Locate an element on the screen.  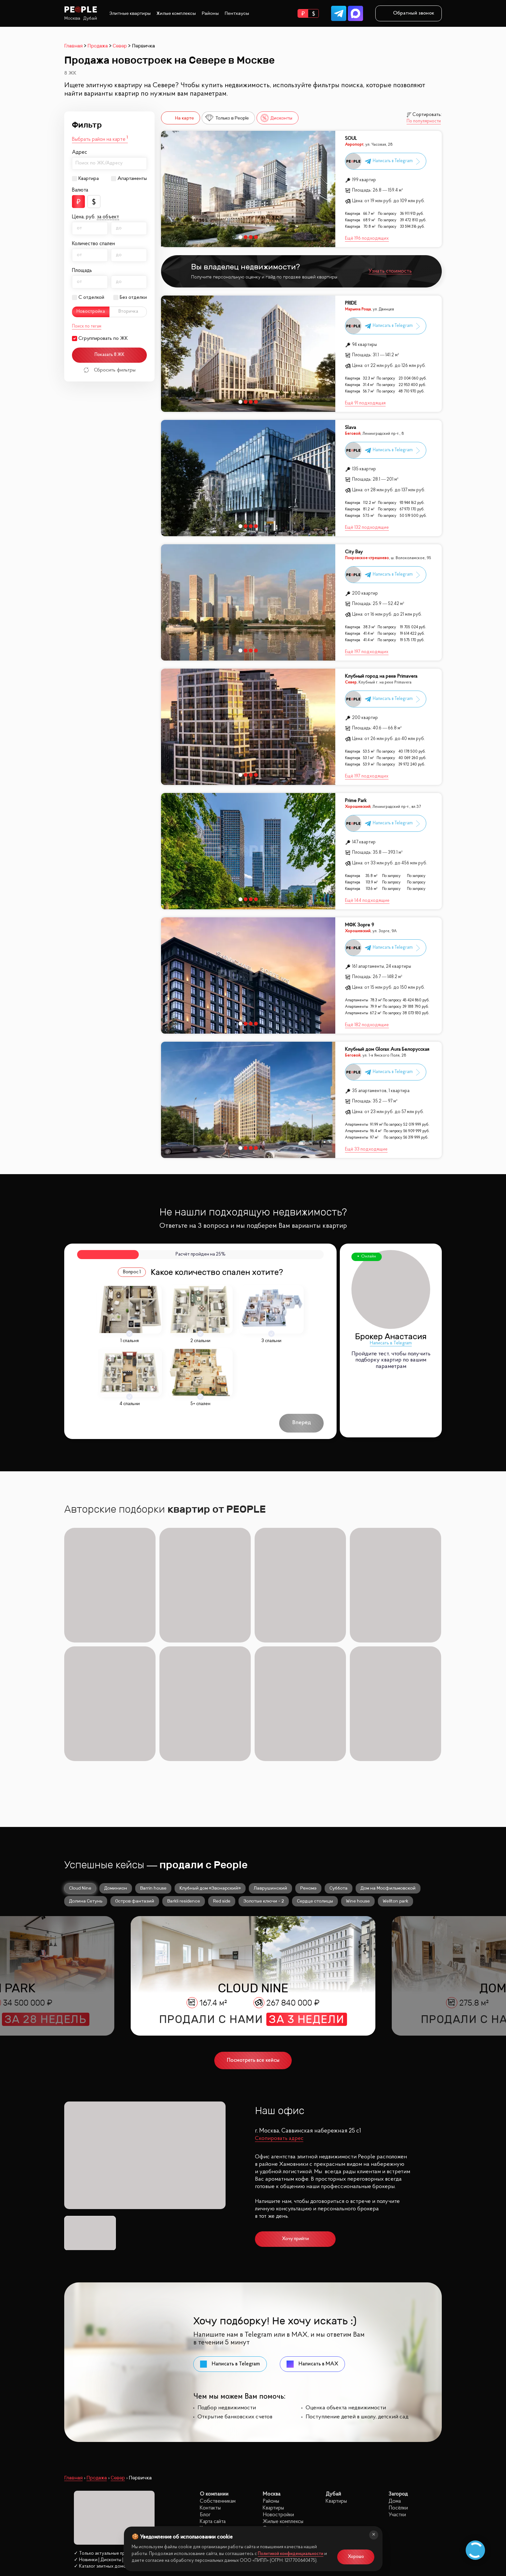
Дисконты is located at coordinates (276, 118).